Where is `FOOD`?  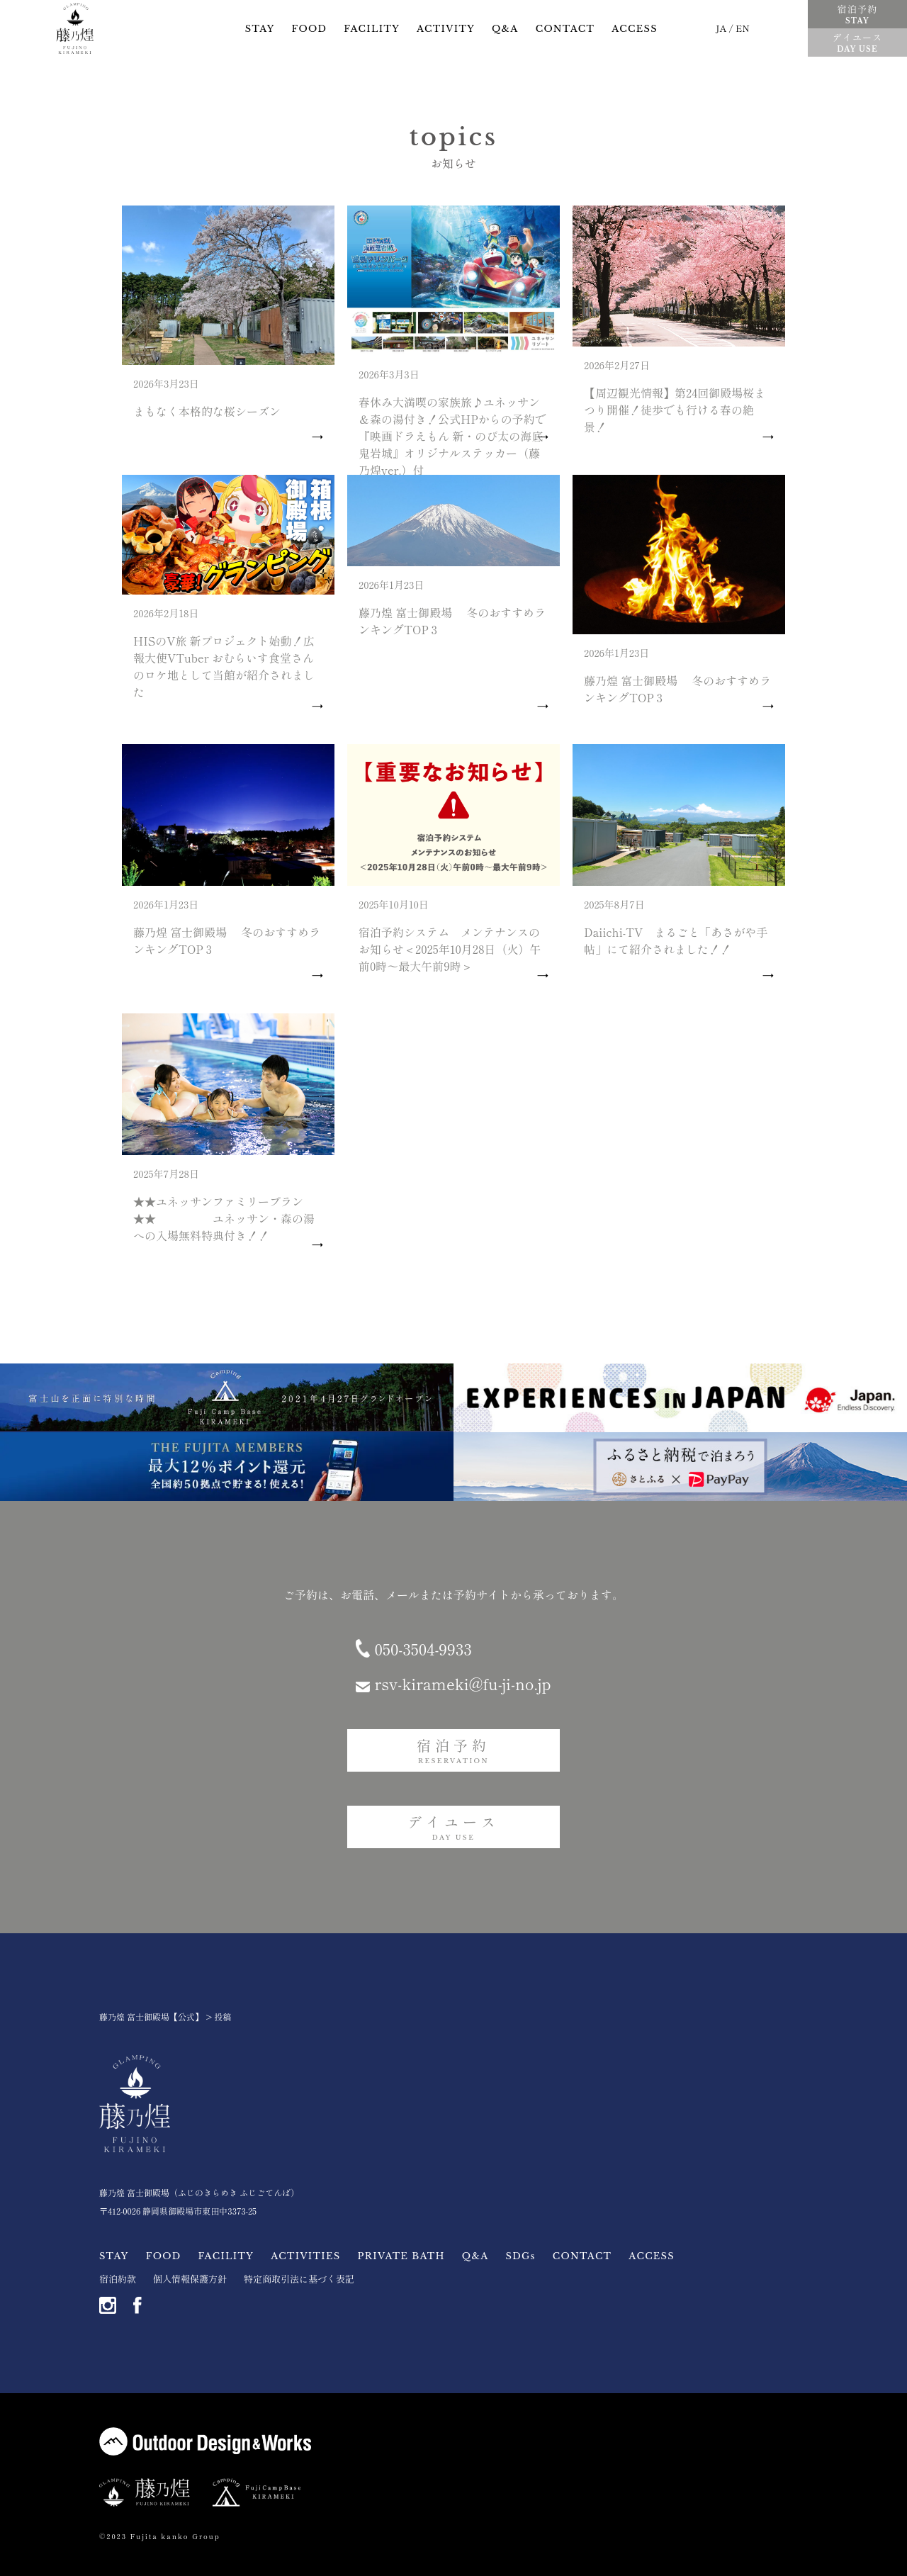 FOOD is located at coordinates (309, 29).